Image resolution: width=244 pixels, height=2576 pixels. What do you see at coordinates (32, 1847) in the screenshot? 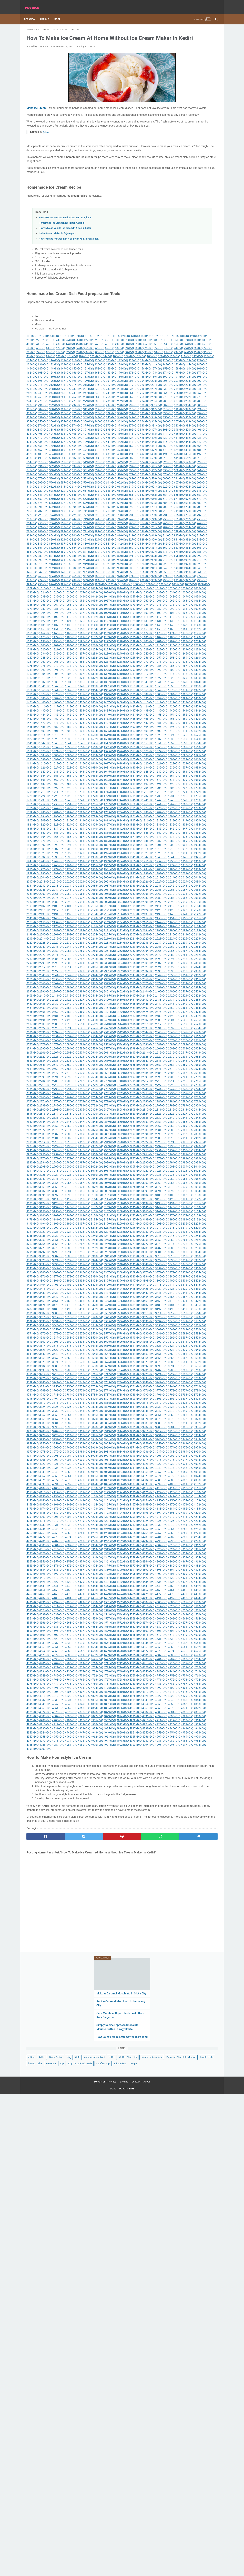
I see `3766+DrQ` at bounding box center [32, 1847].